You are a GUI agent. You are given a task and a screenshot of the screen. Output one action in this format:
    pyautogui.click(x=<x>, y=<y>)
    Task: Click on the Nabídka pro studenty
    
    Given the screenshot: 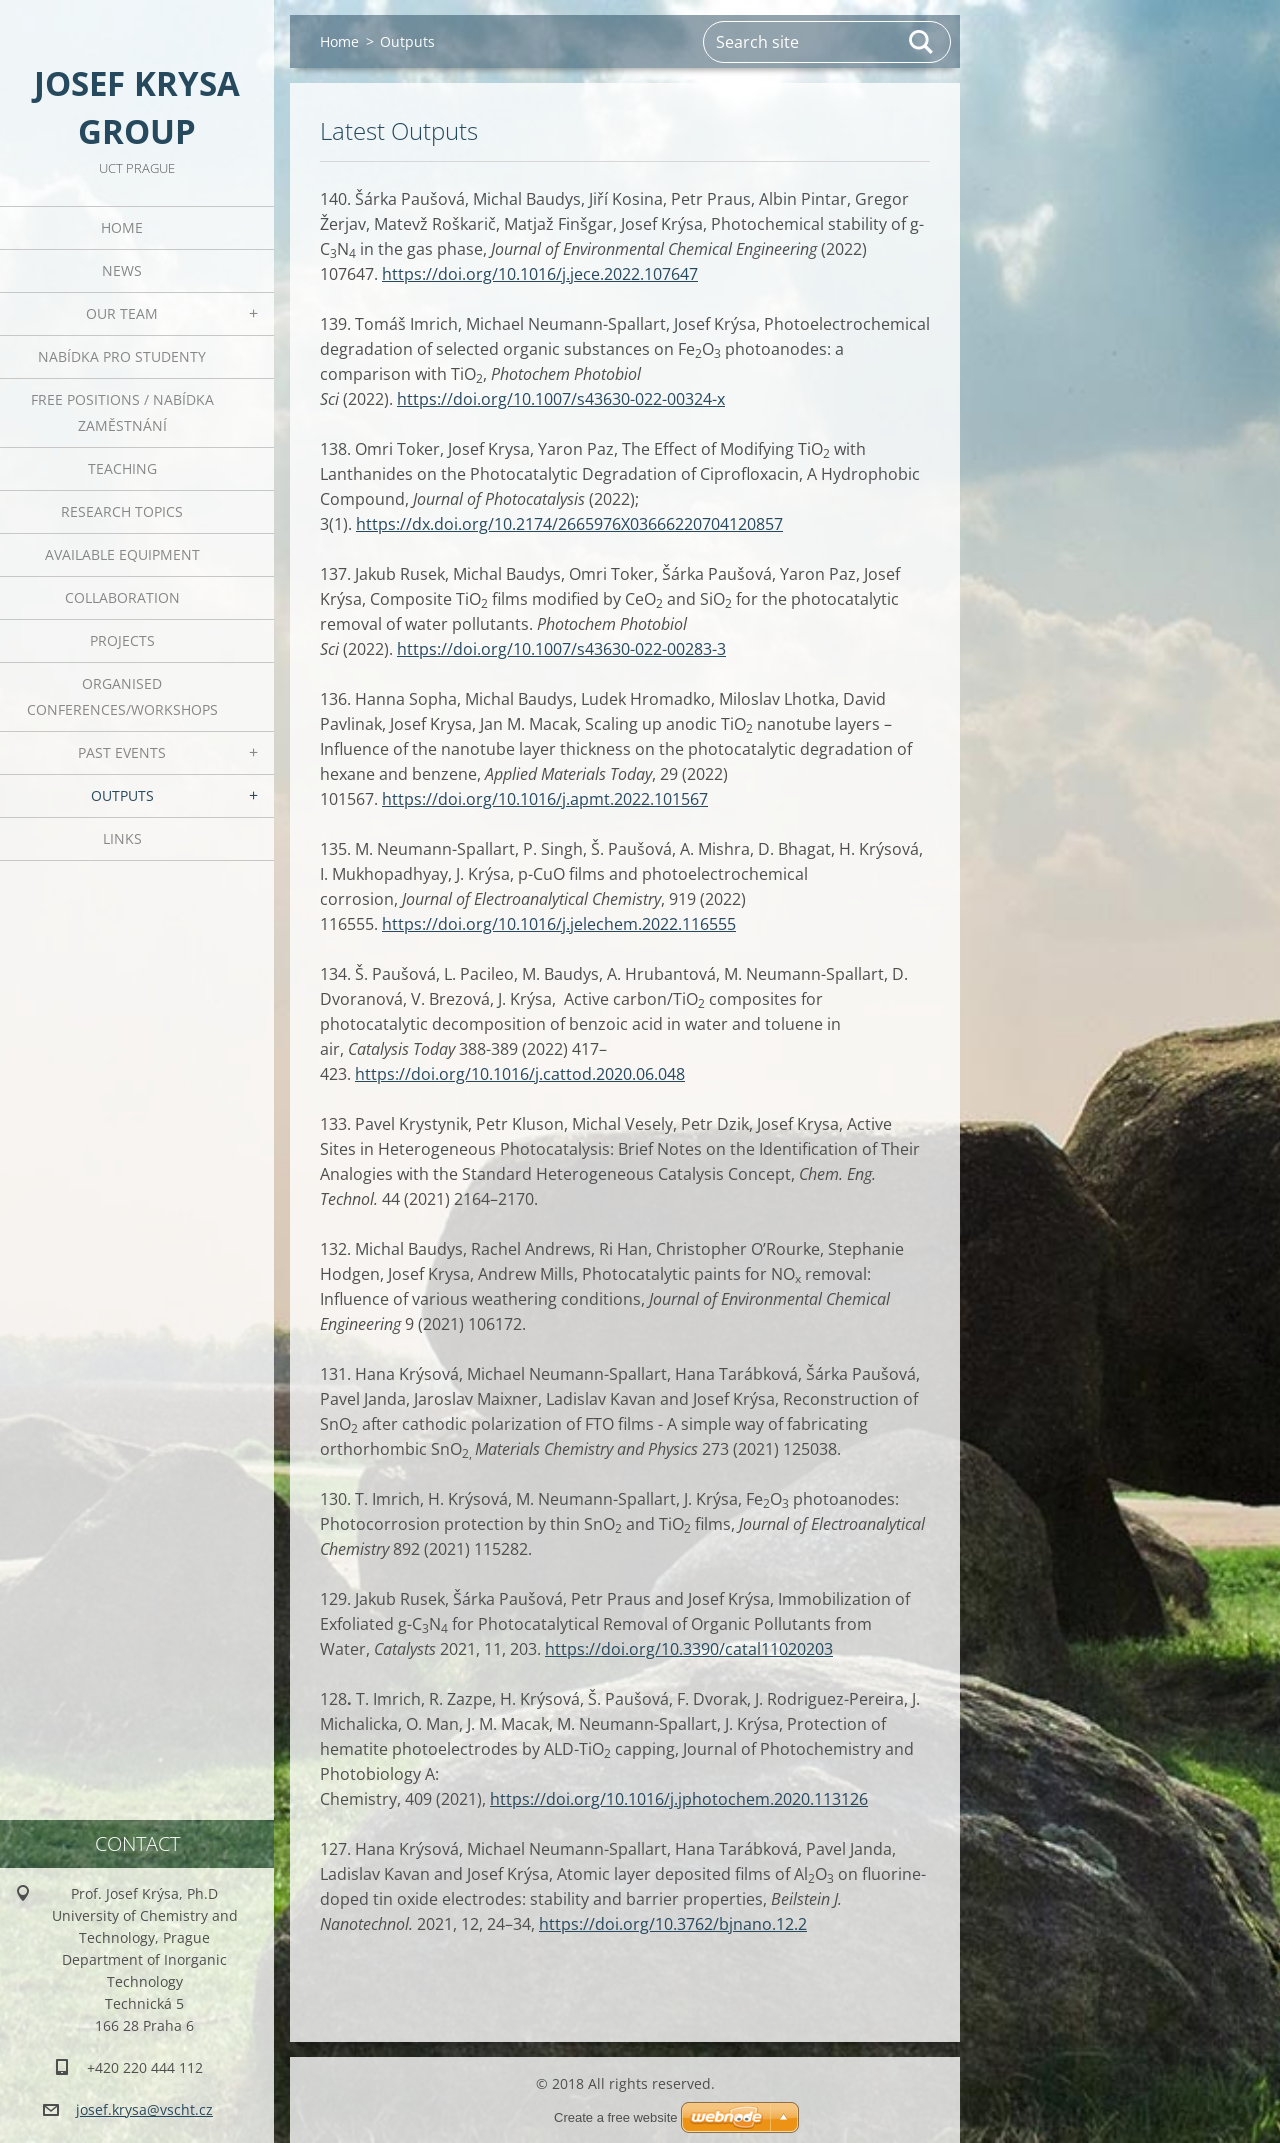 What is the action you would take?
    pyautogui.click(x=122, y=356)
    